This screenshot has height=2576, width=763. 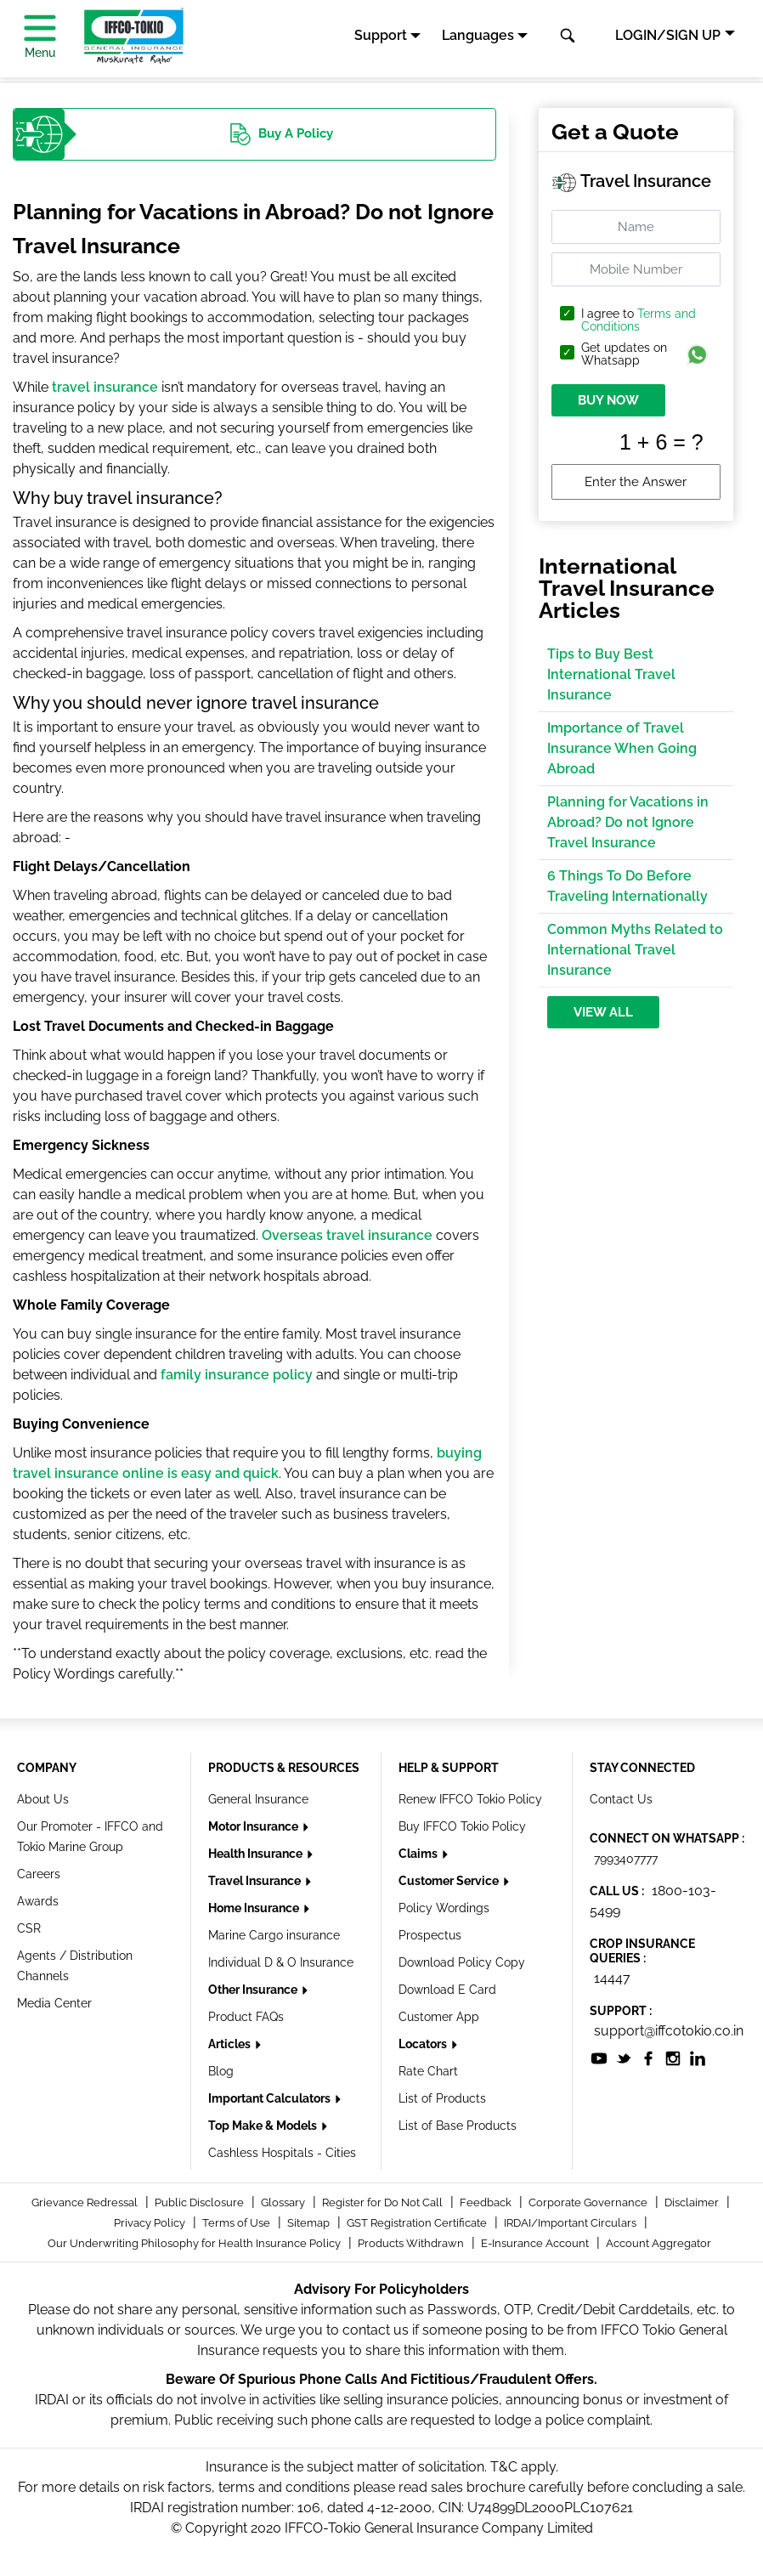 I want to click on travel insurance, so click(x=105, y=387).